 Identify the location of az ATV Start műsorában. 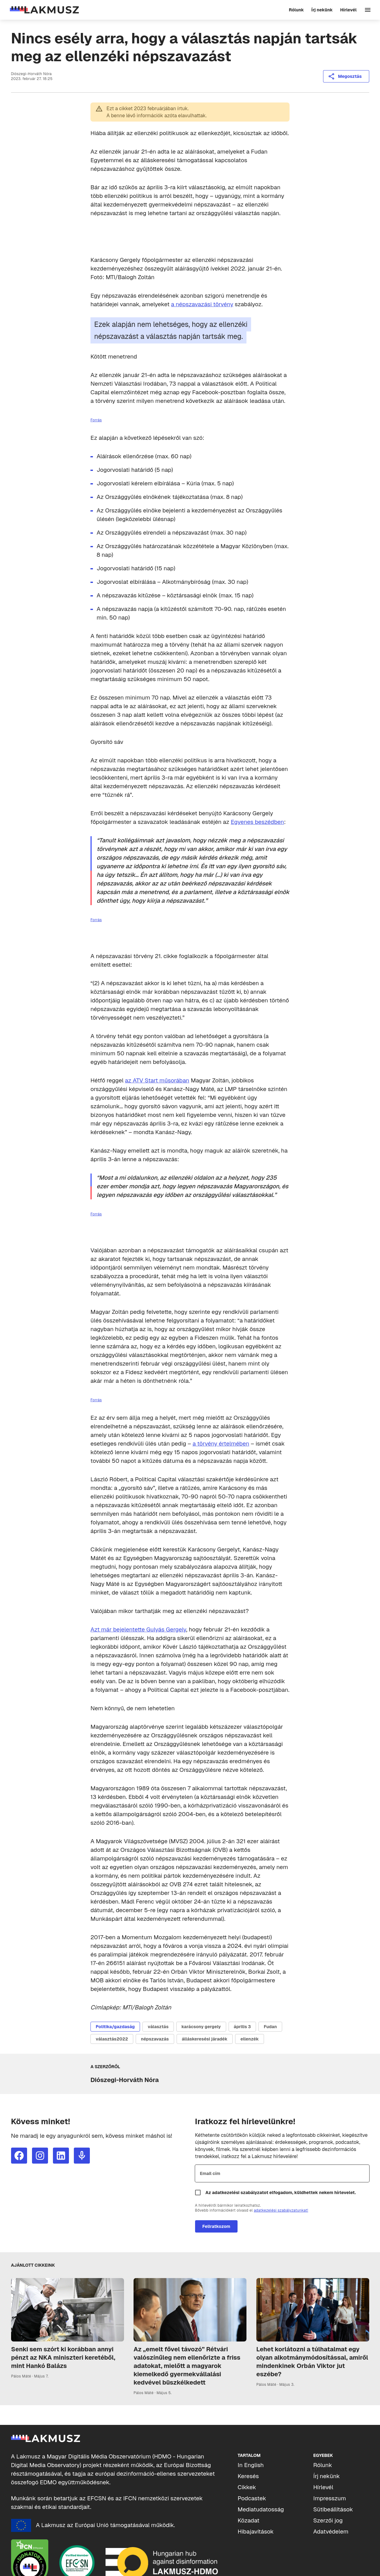
(157, 1080).